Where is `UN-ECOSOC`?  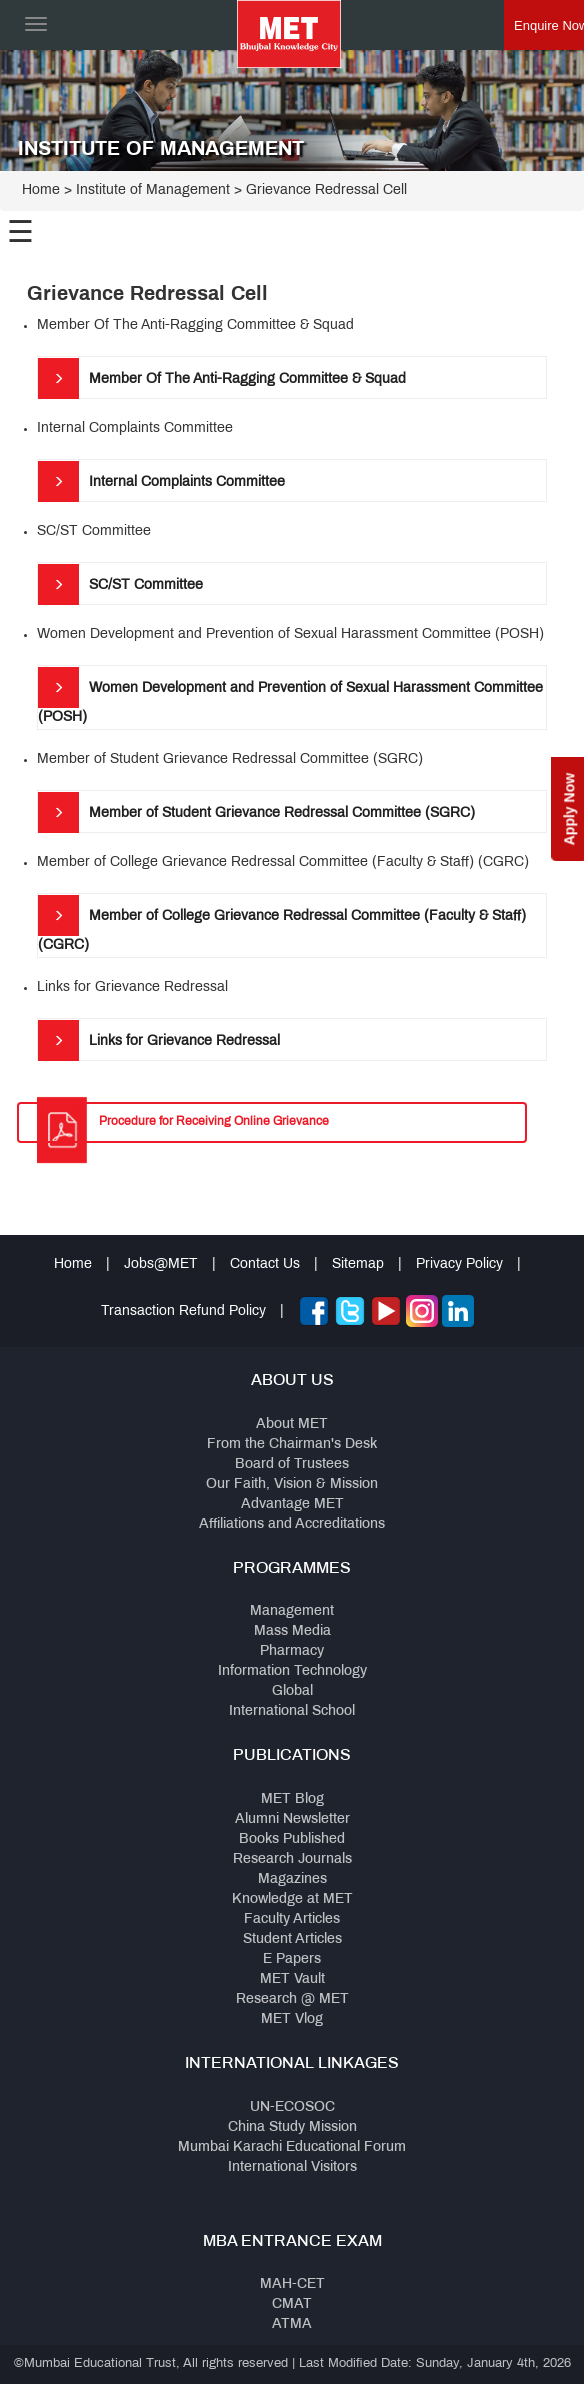 UN-ECOSOC is located at coordinates (292, 2107).